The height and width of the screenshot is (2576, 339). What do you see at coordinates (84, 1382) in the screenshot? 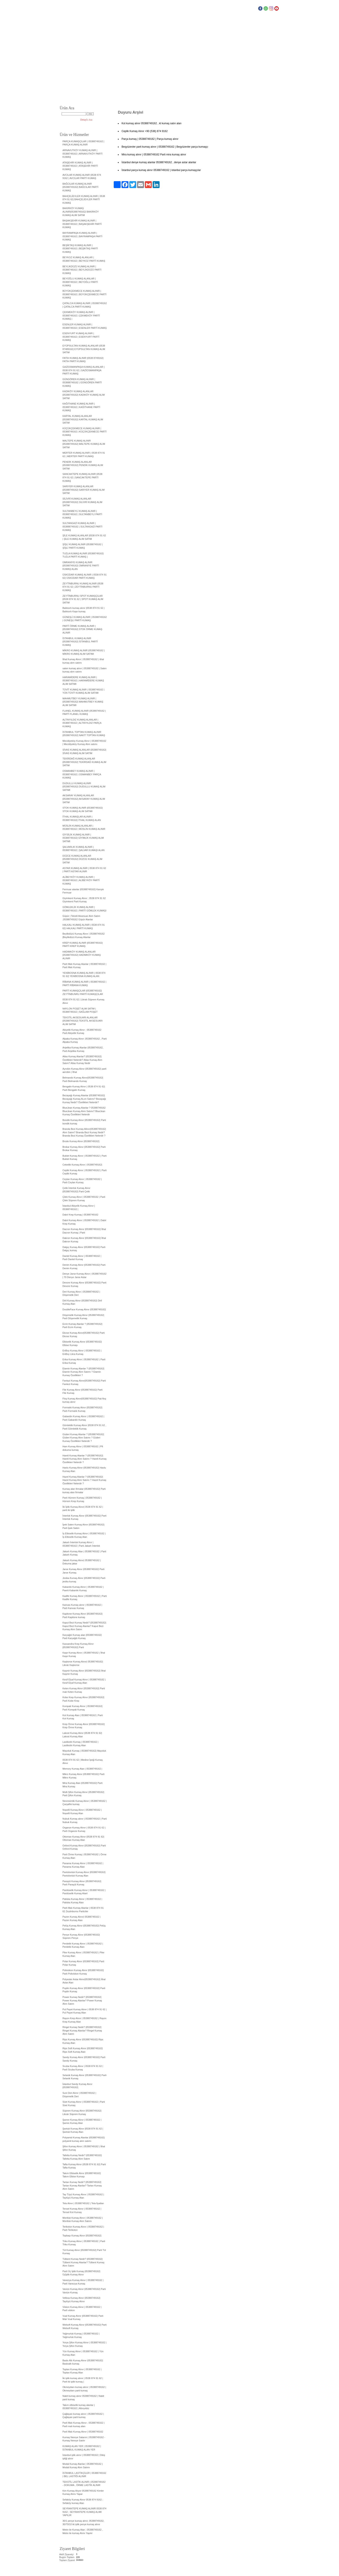
I see `Fantazi Kumaş Alınır|05388749162| Parti Fantezi Kumaş` at bounding box center [84, 1382].